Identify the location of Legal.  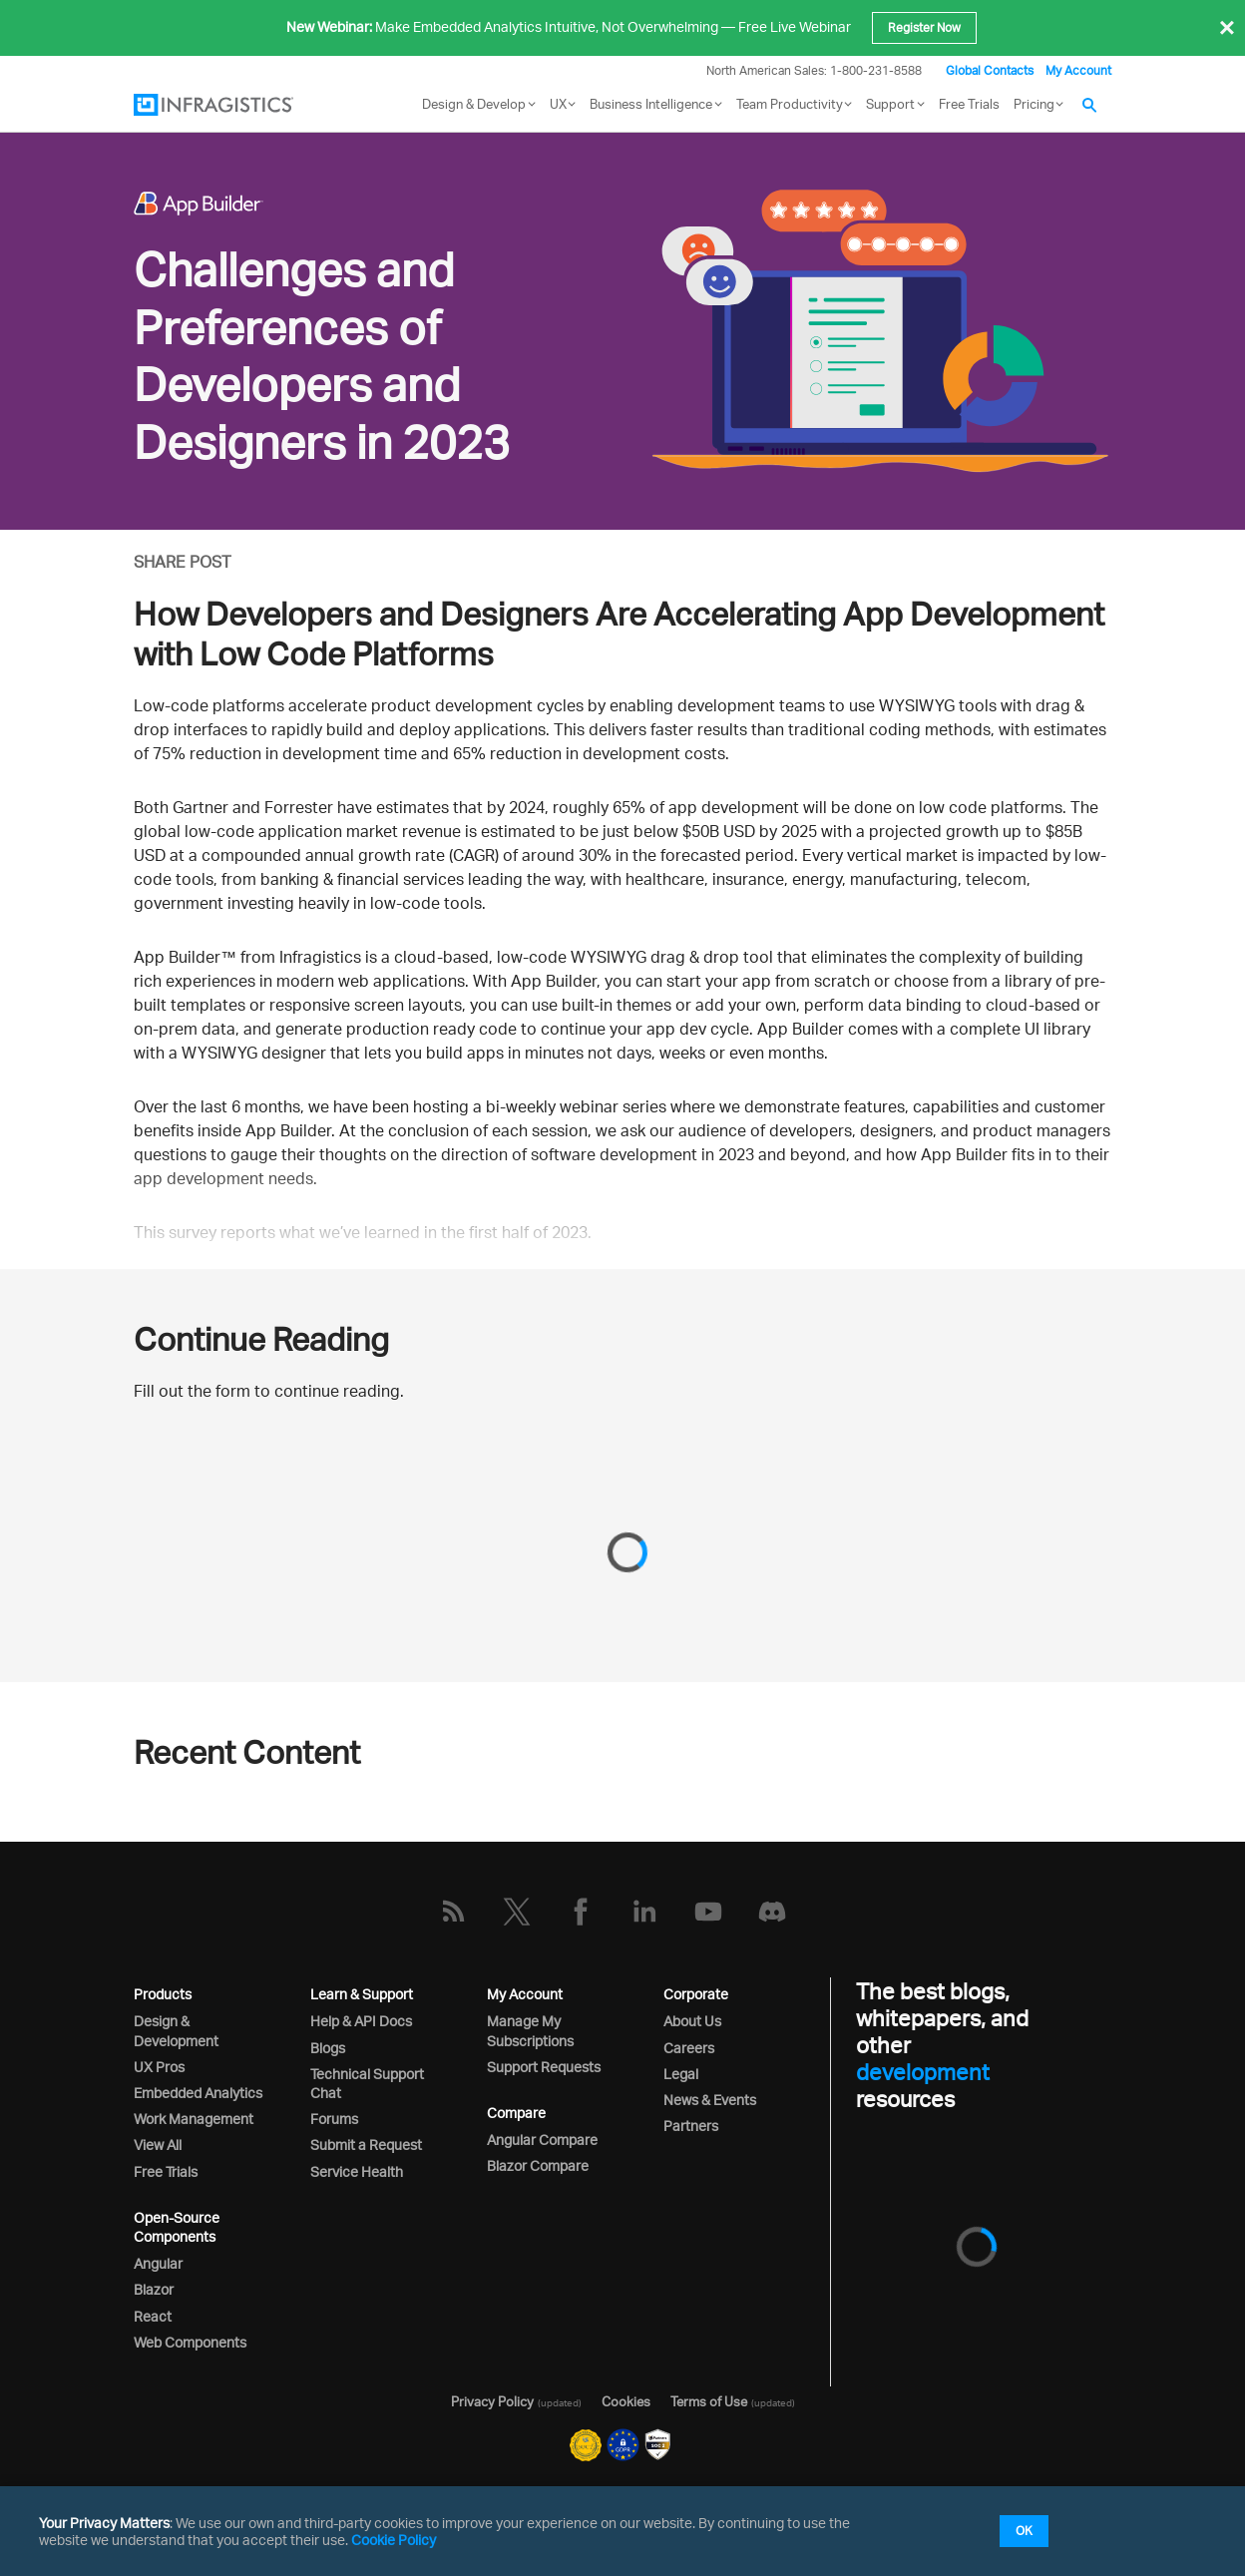
(680, 2073).